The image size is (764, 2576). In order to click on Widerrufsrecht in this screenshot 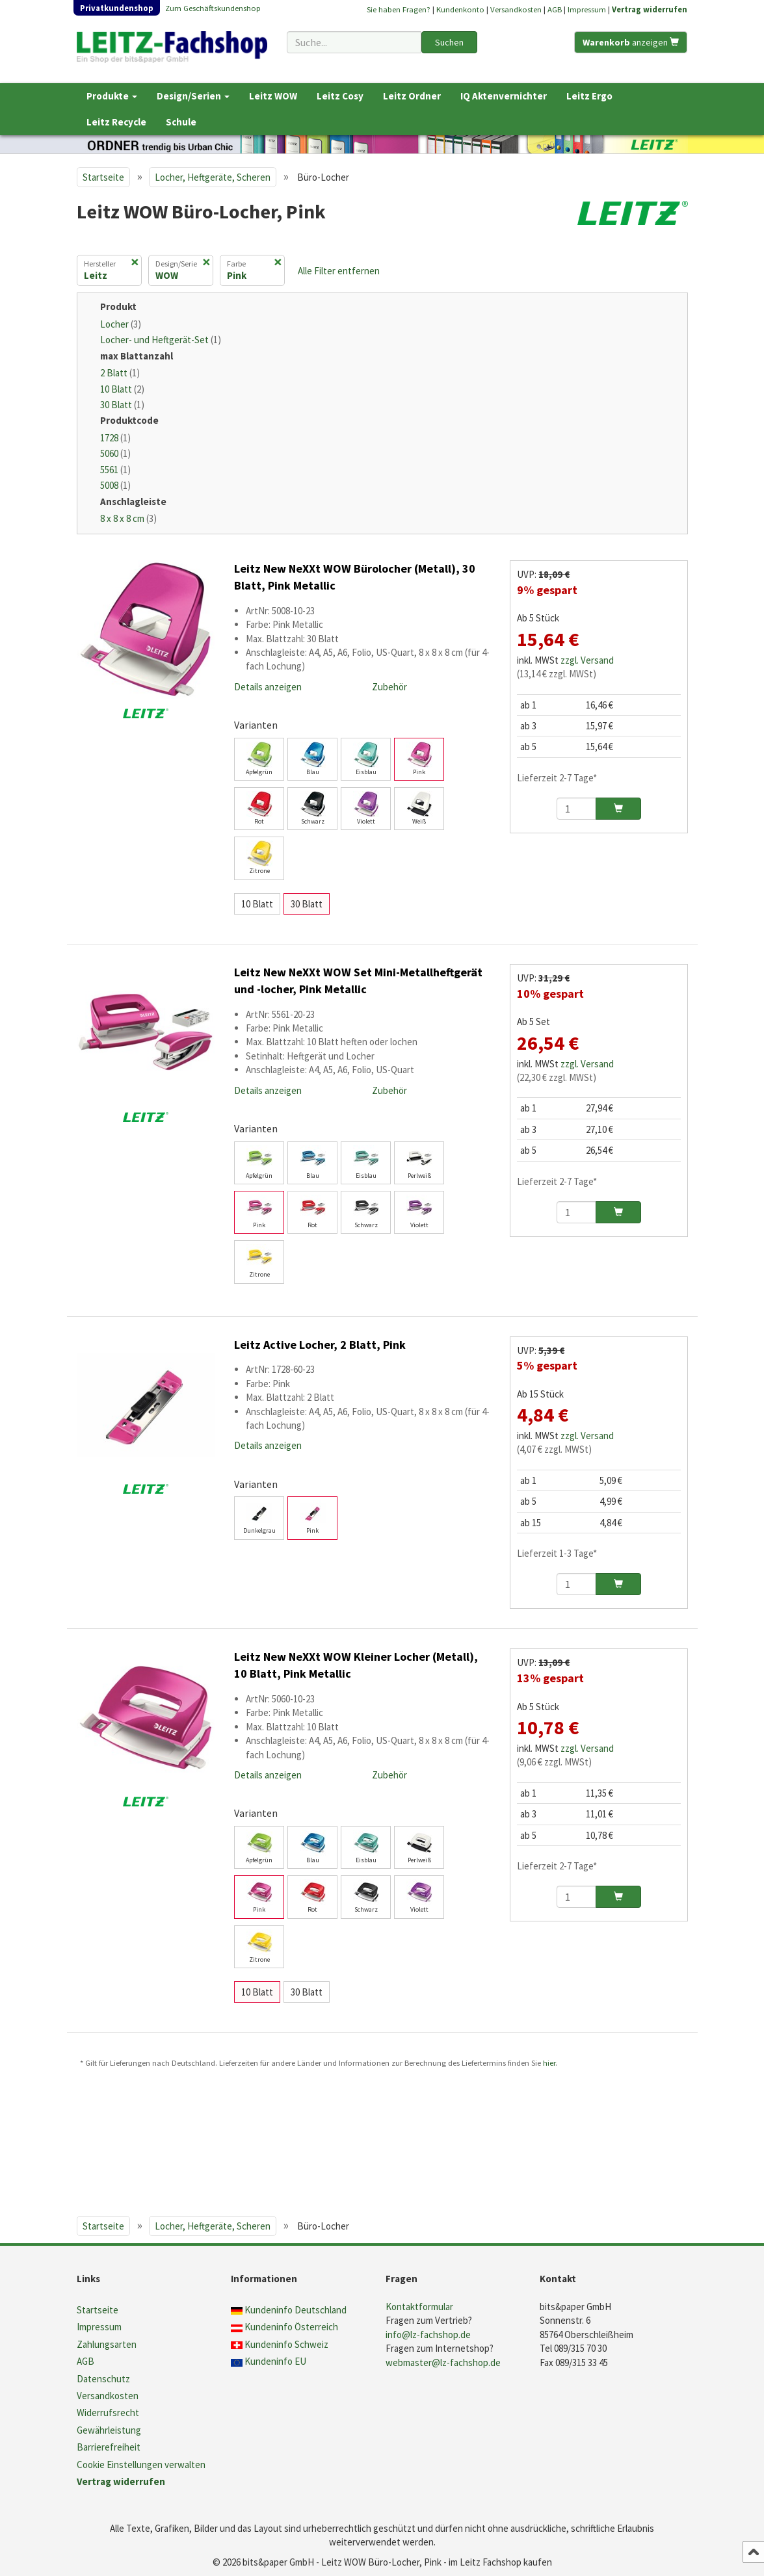, I will do `click(108, 2412)`.